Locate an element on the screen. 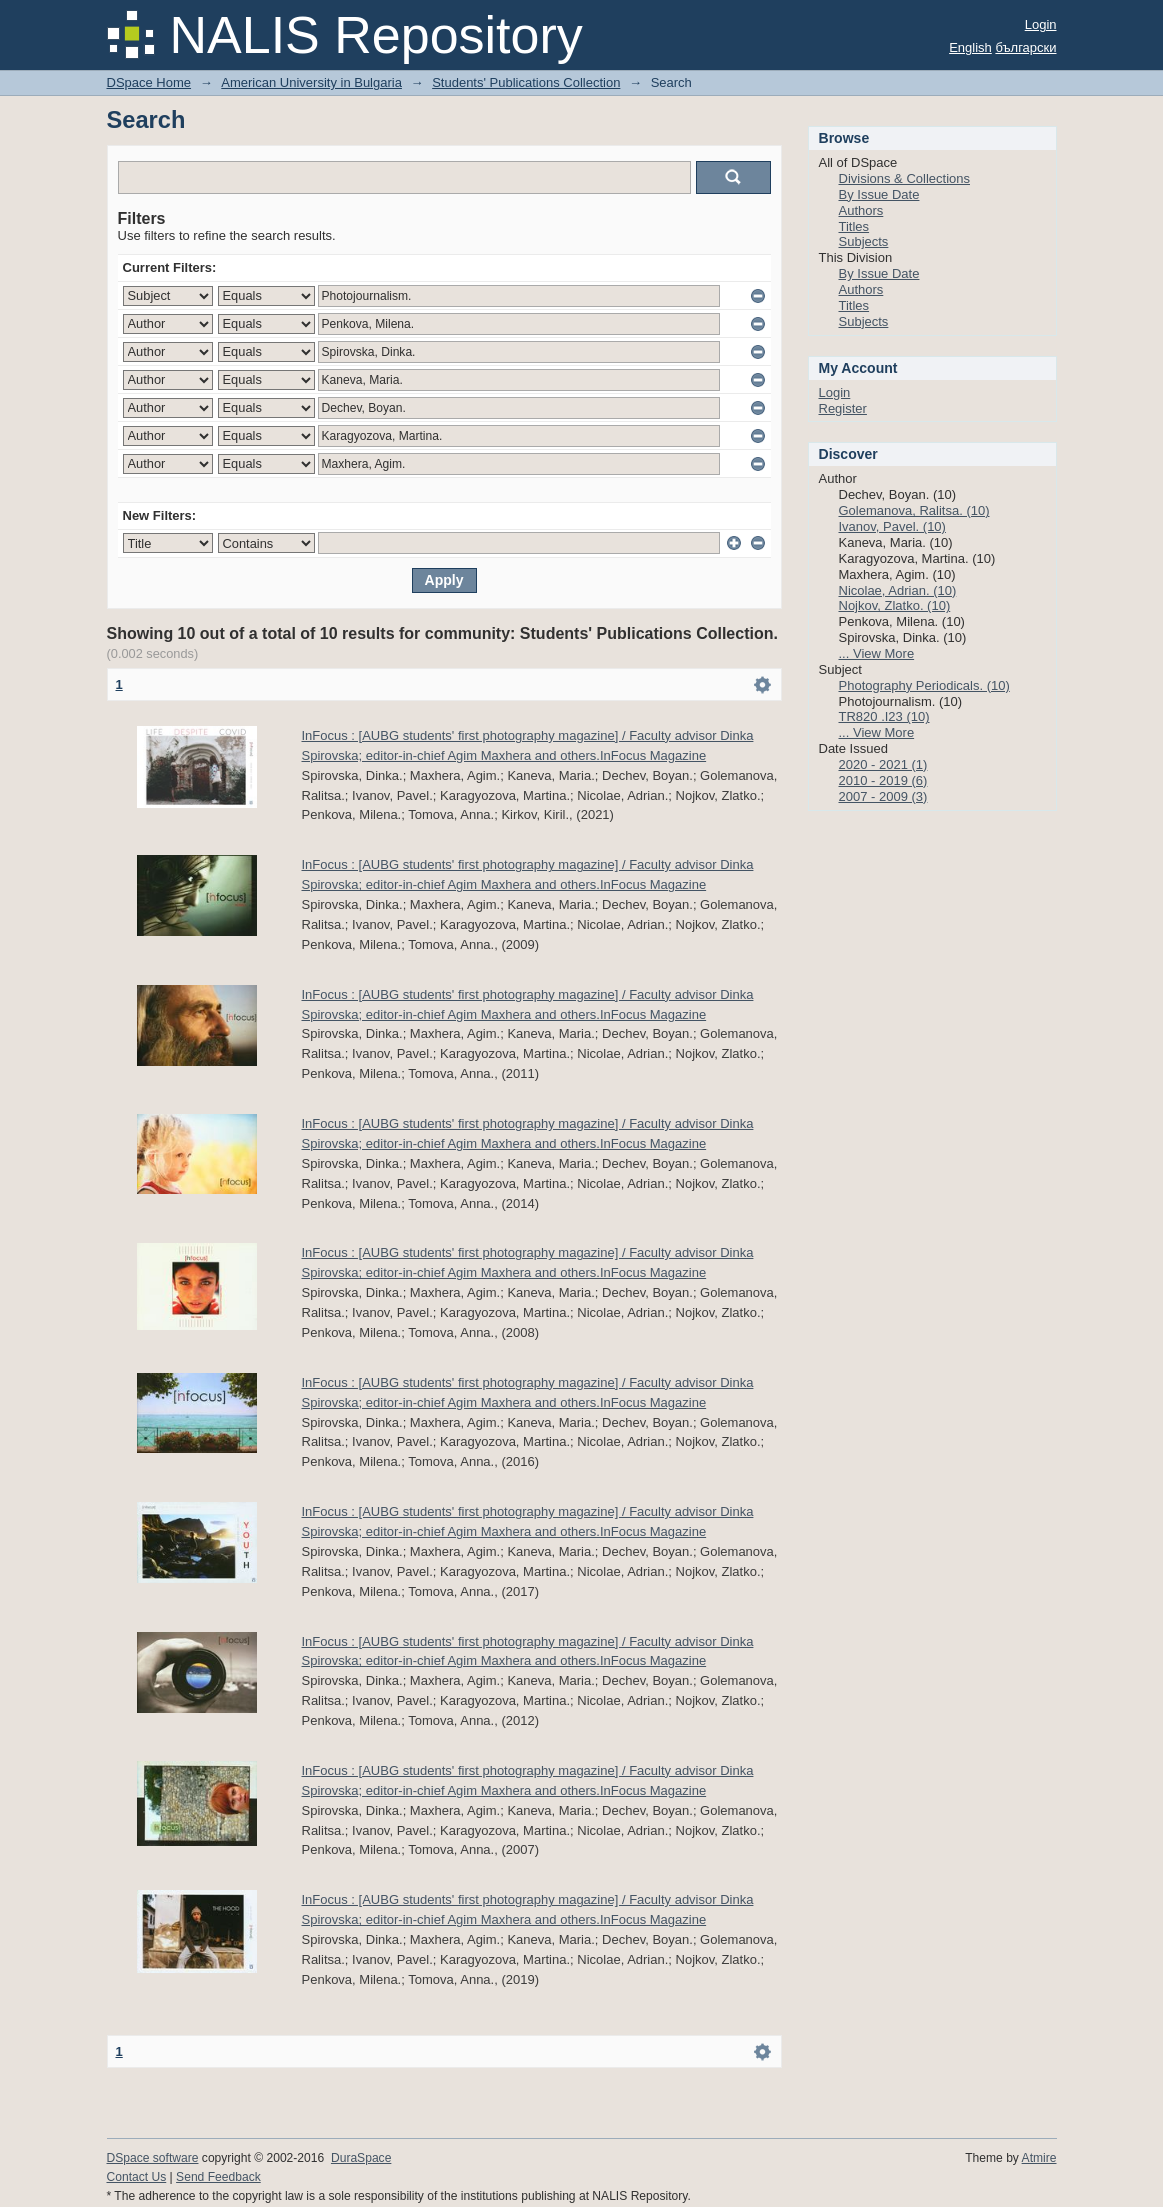 The image size is (1163, 2207). Contact Us is located at coordinates (137, 2177).